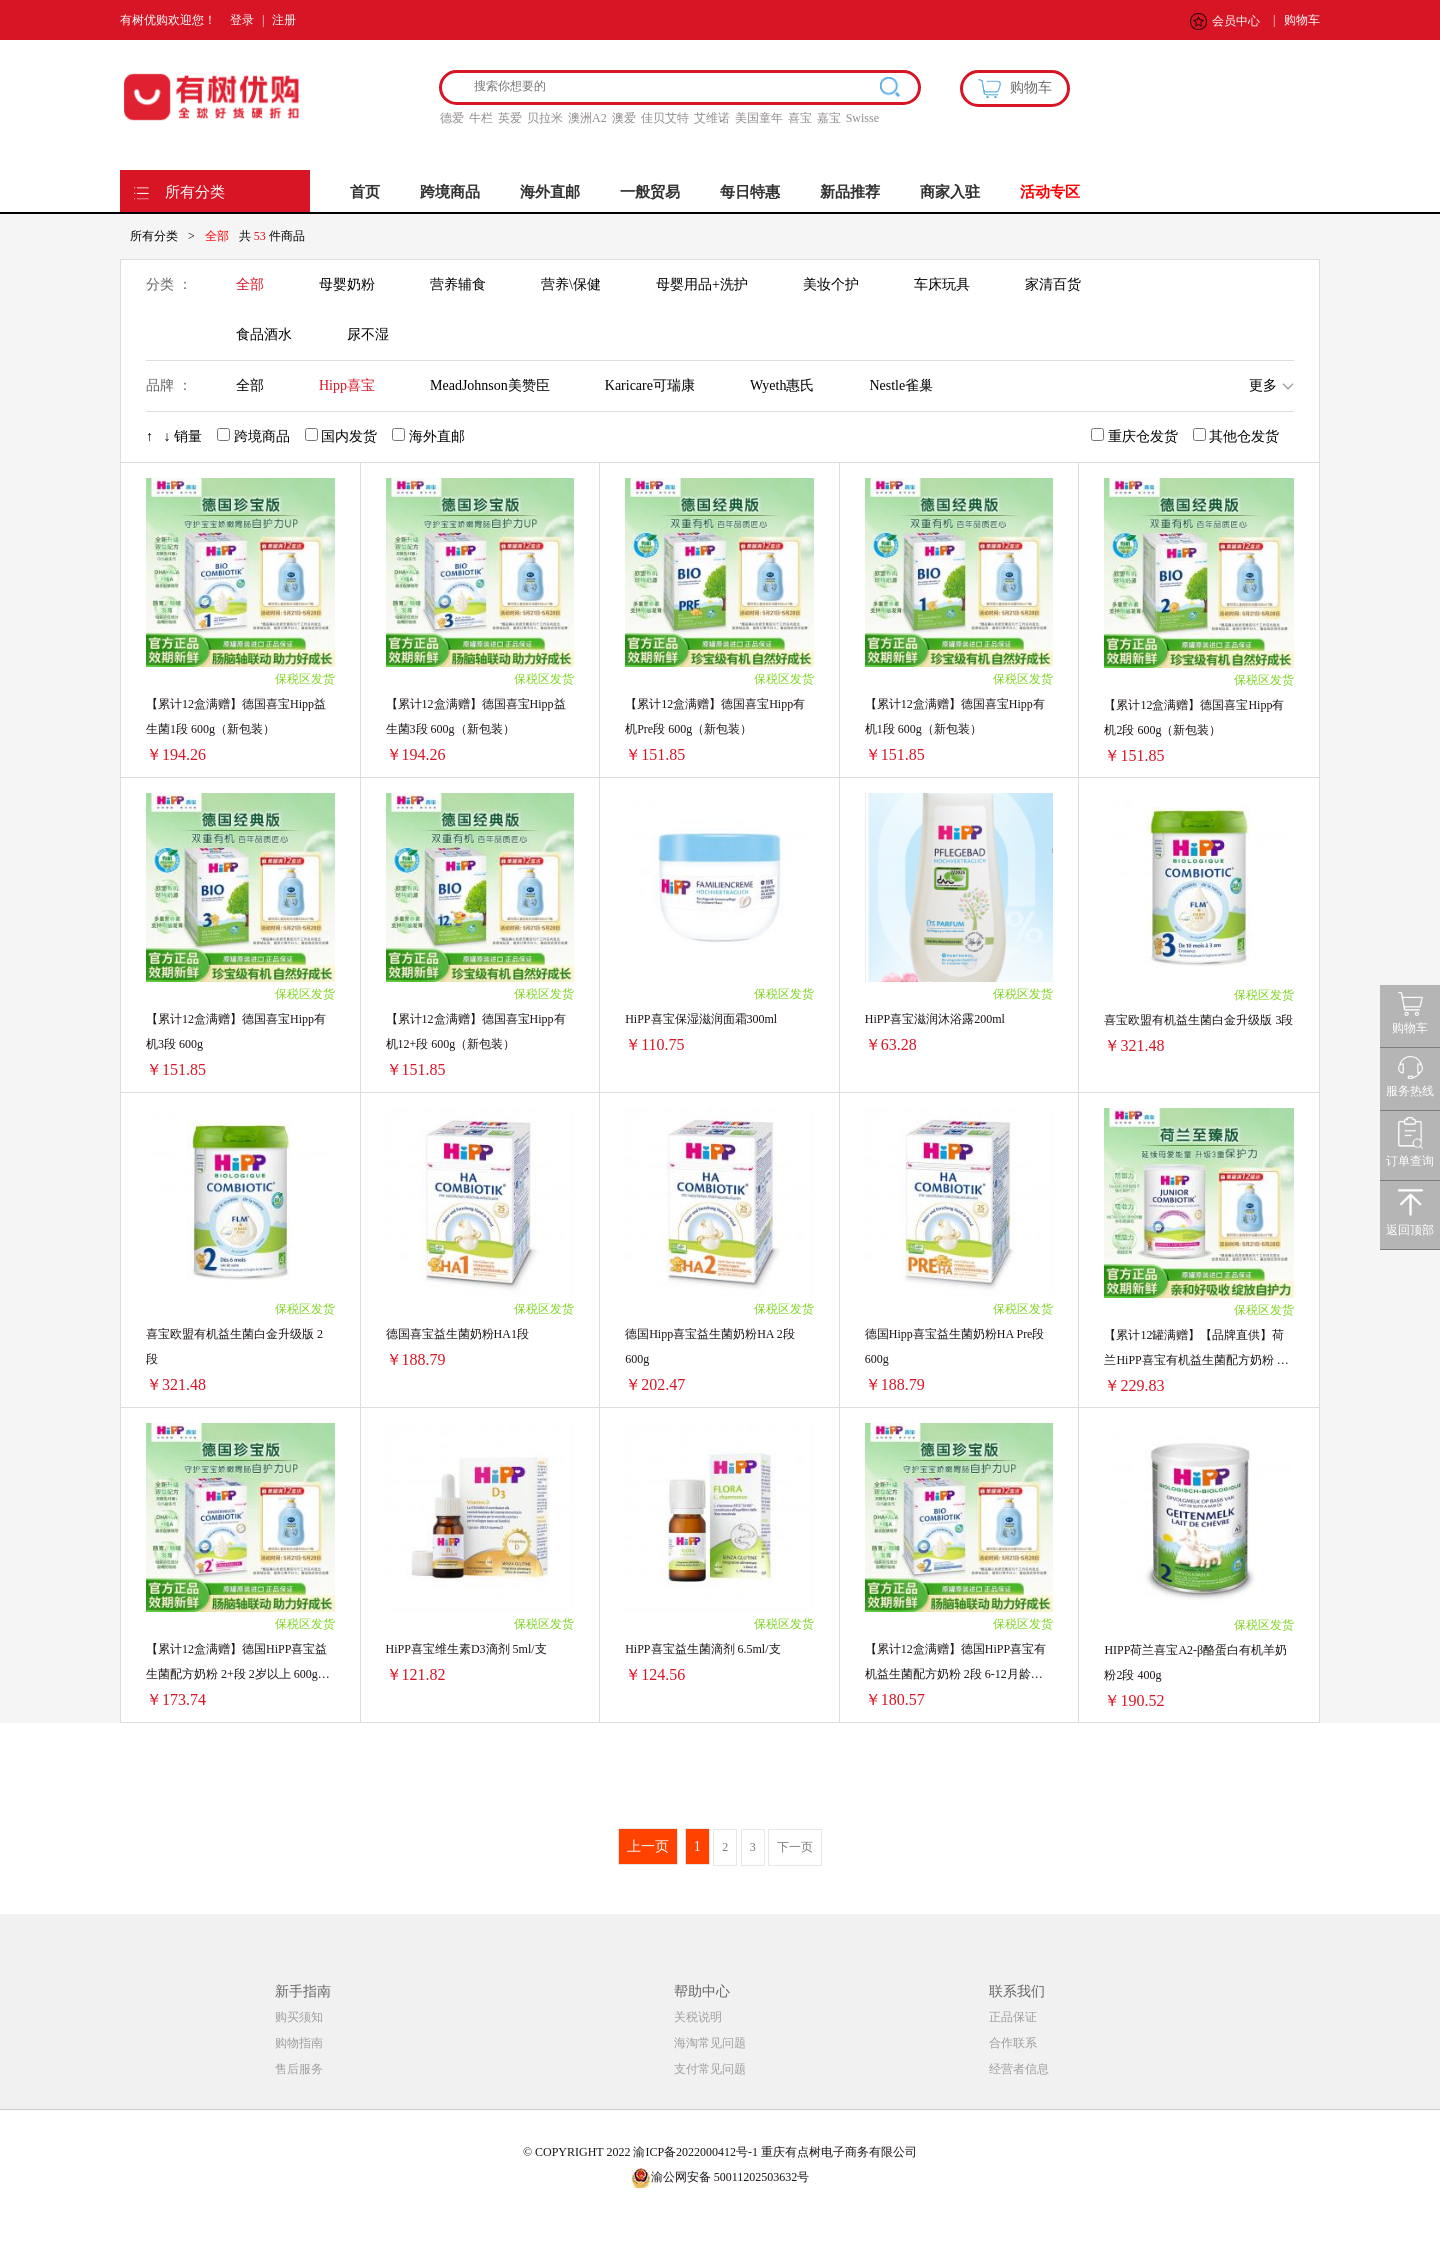 This screenshot has height=2250, width=1440. What do you see at coordinates (720, 2177) in the screenshot?
I see `渝公网安备 50011202503632号` at bounding box center [720, 2177].